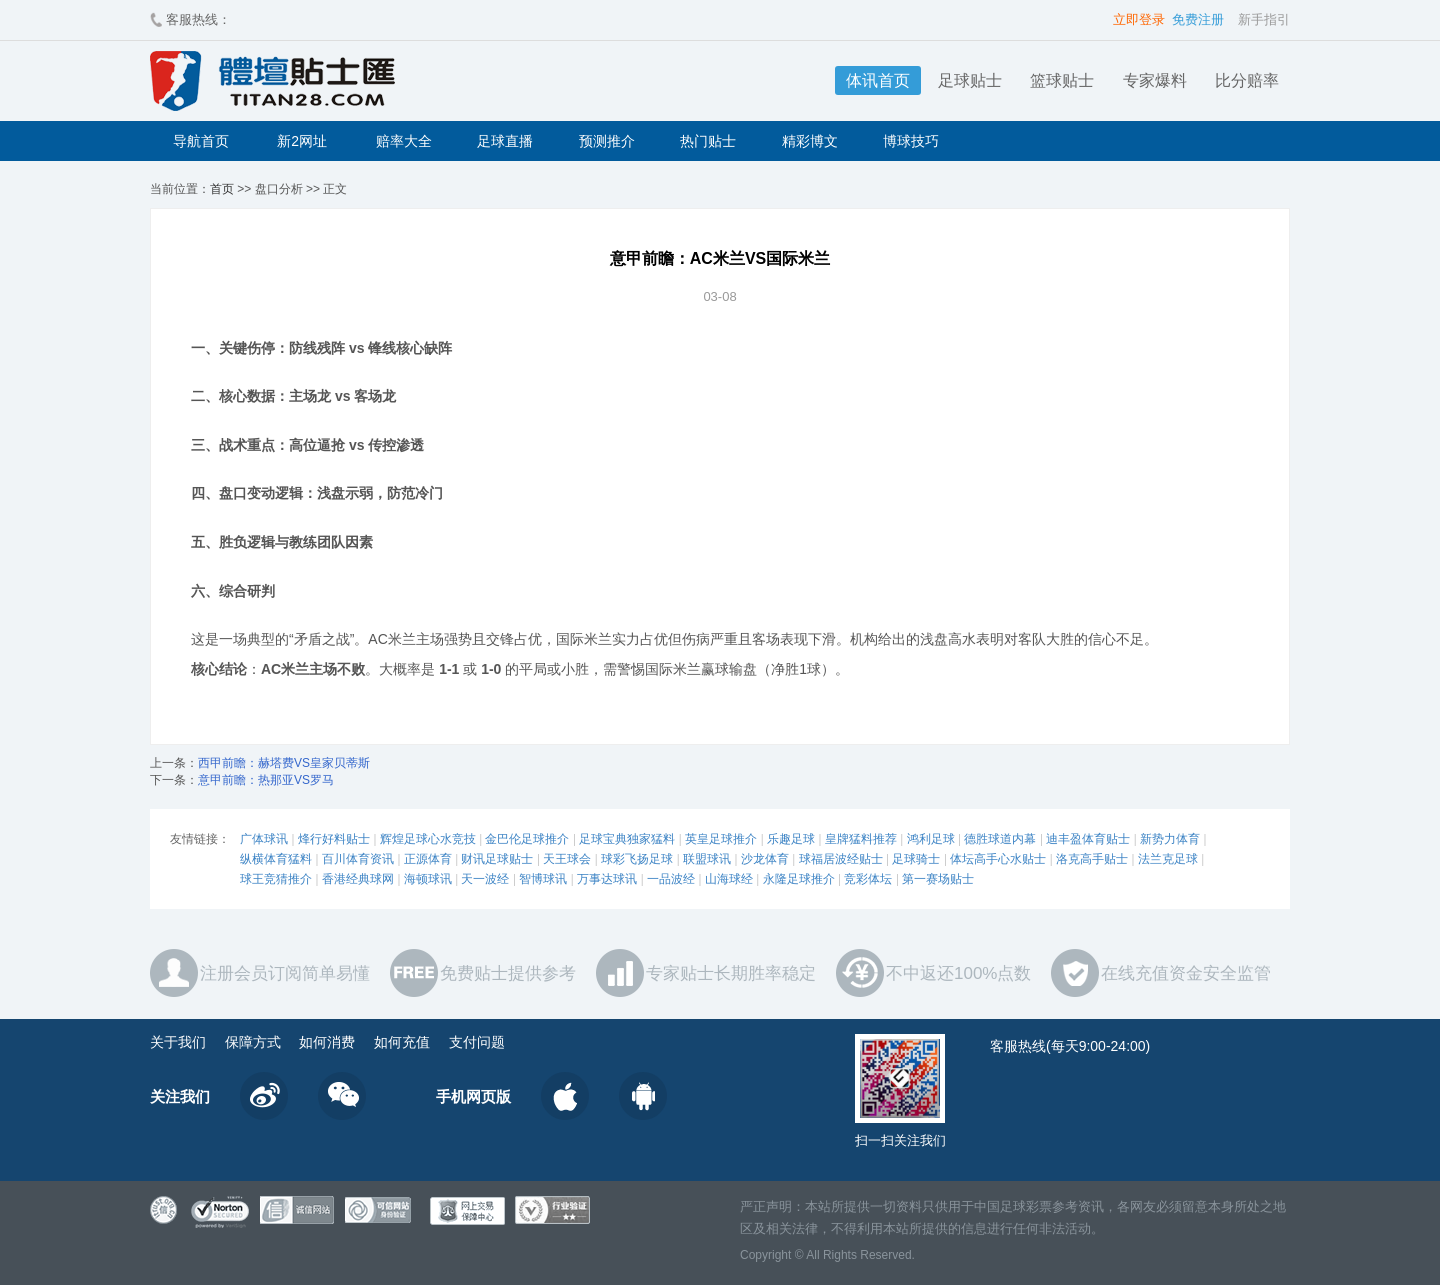  Describe the element at coordinates (477, 1042) in the screenshot. I see `支付问题` at that location.